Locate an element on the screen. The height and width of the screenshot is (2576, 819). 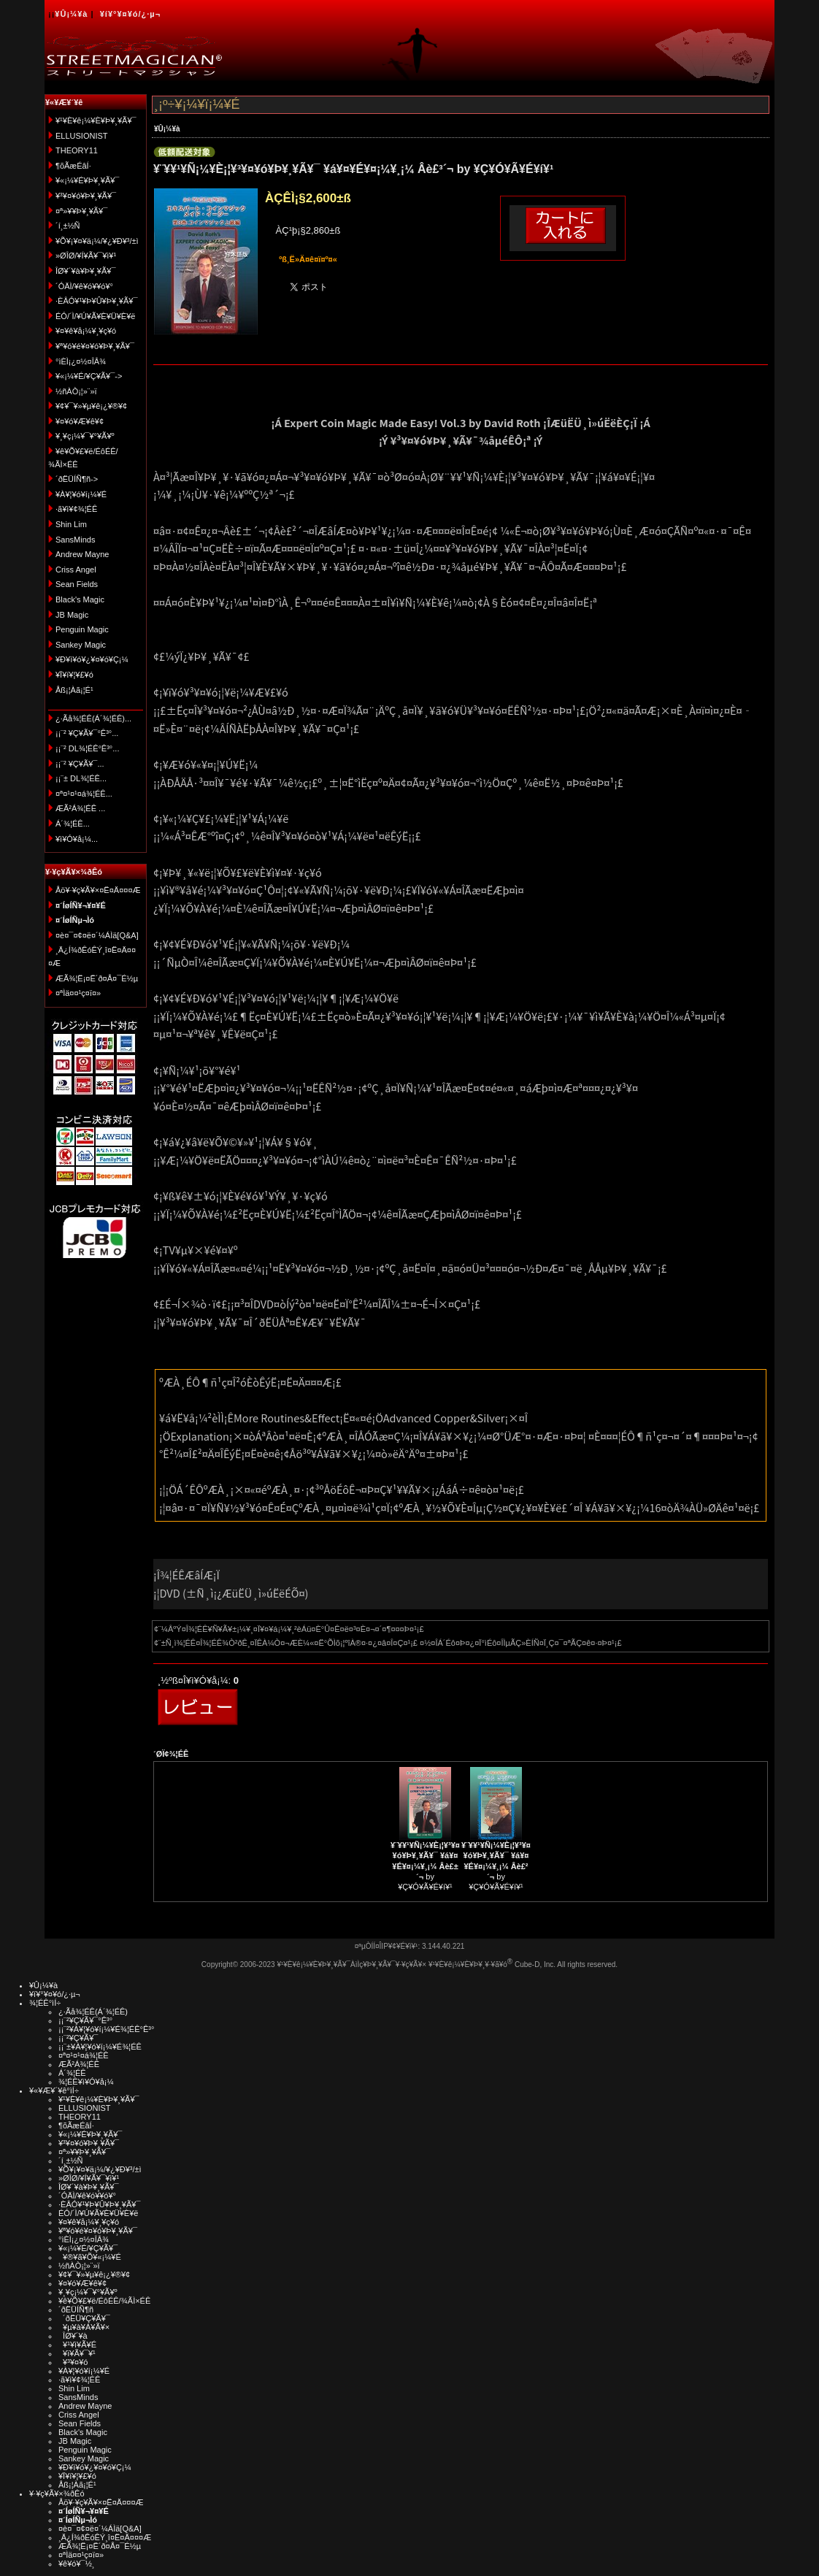
´ðËÜÍÑ¶ñ is located at coordinates (75, 2309).